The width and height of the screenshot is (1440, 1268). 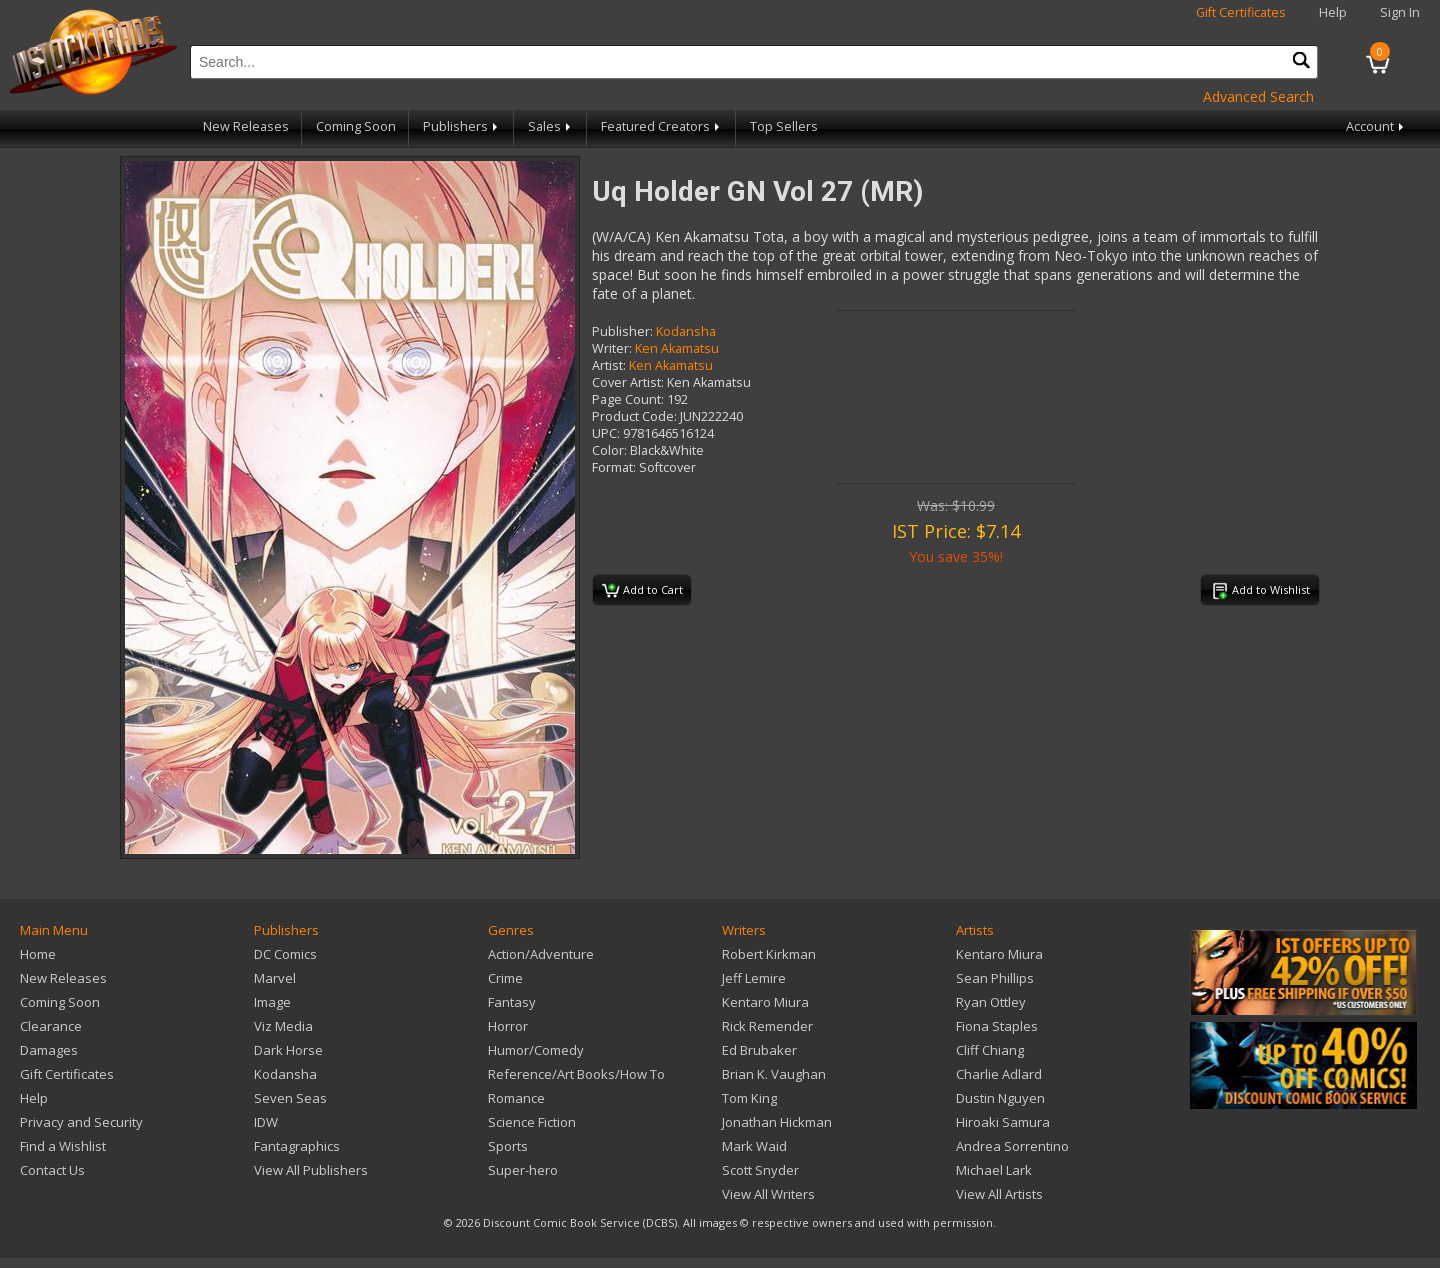 I want to click on Privacy and Security, so click(x=81, y=1122).